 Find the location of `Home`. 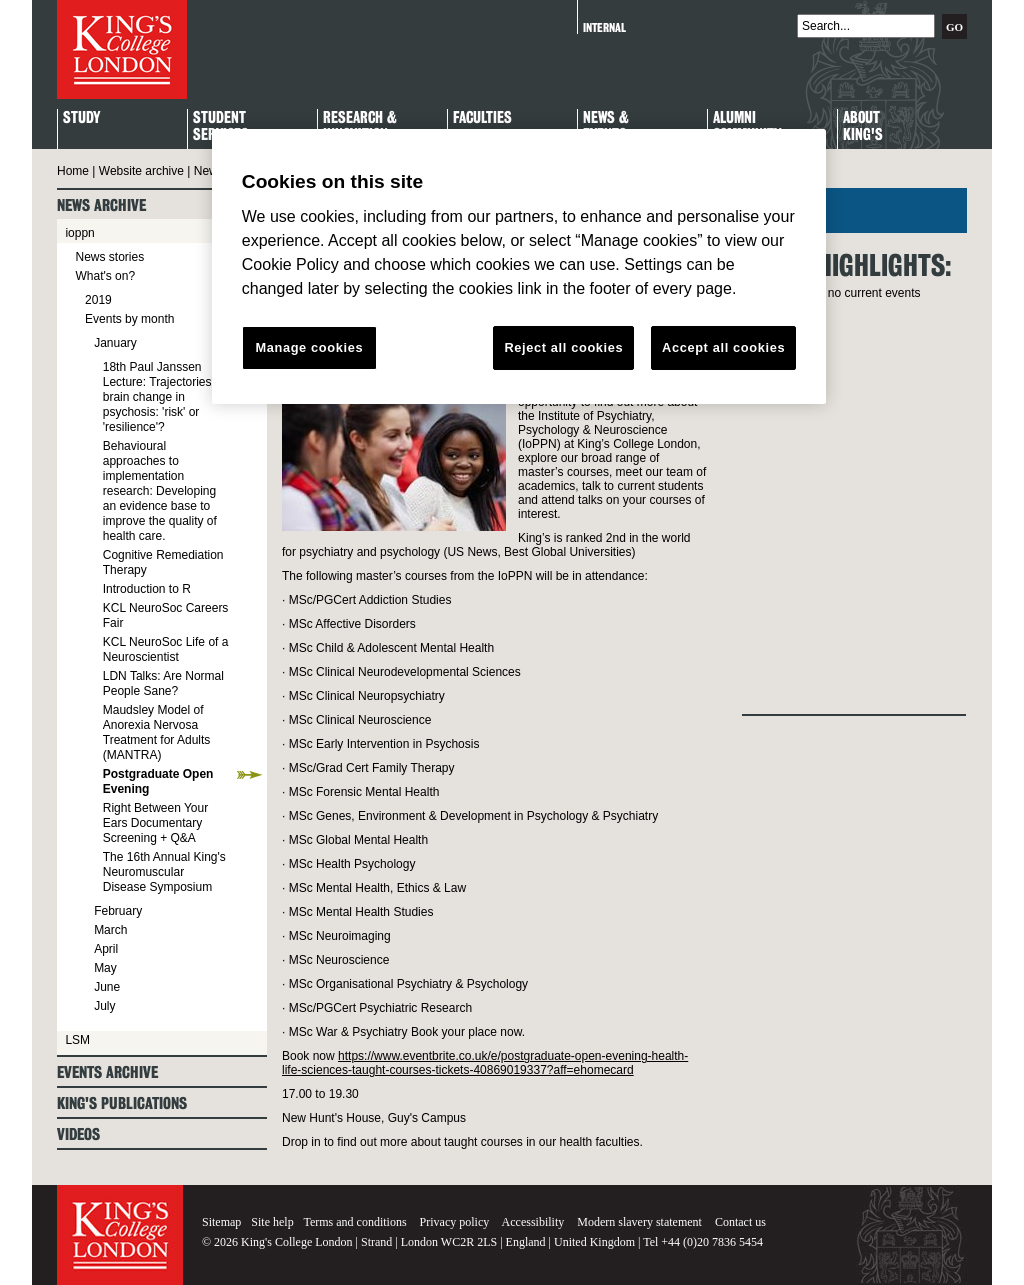

Home is located at coordinates (73, 171).